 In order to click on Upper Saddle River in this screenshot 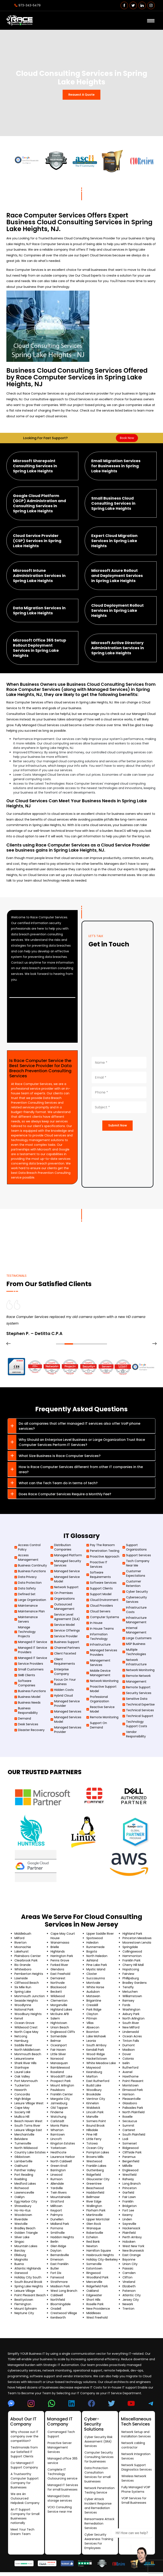, I will do `click(100, 1925)`.